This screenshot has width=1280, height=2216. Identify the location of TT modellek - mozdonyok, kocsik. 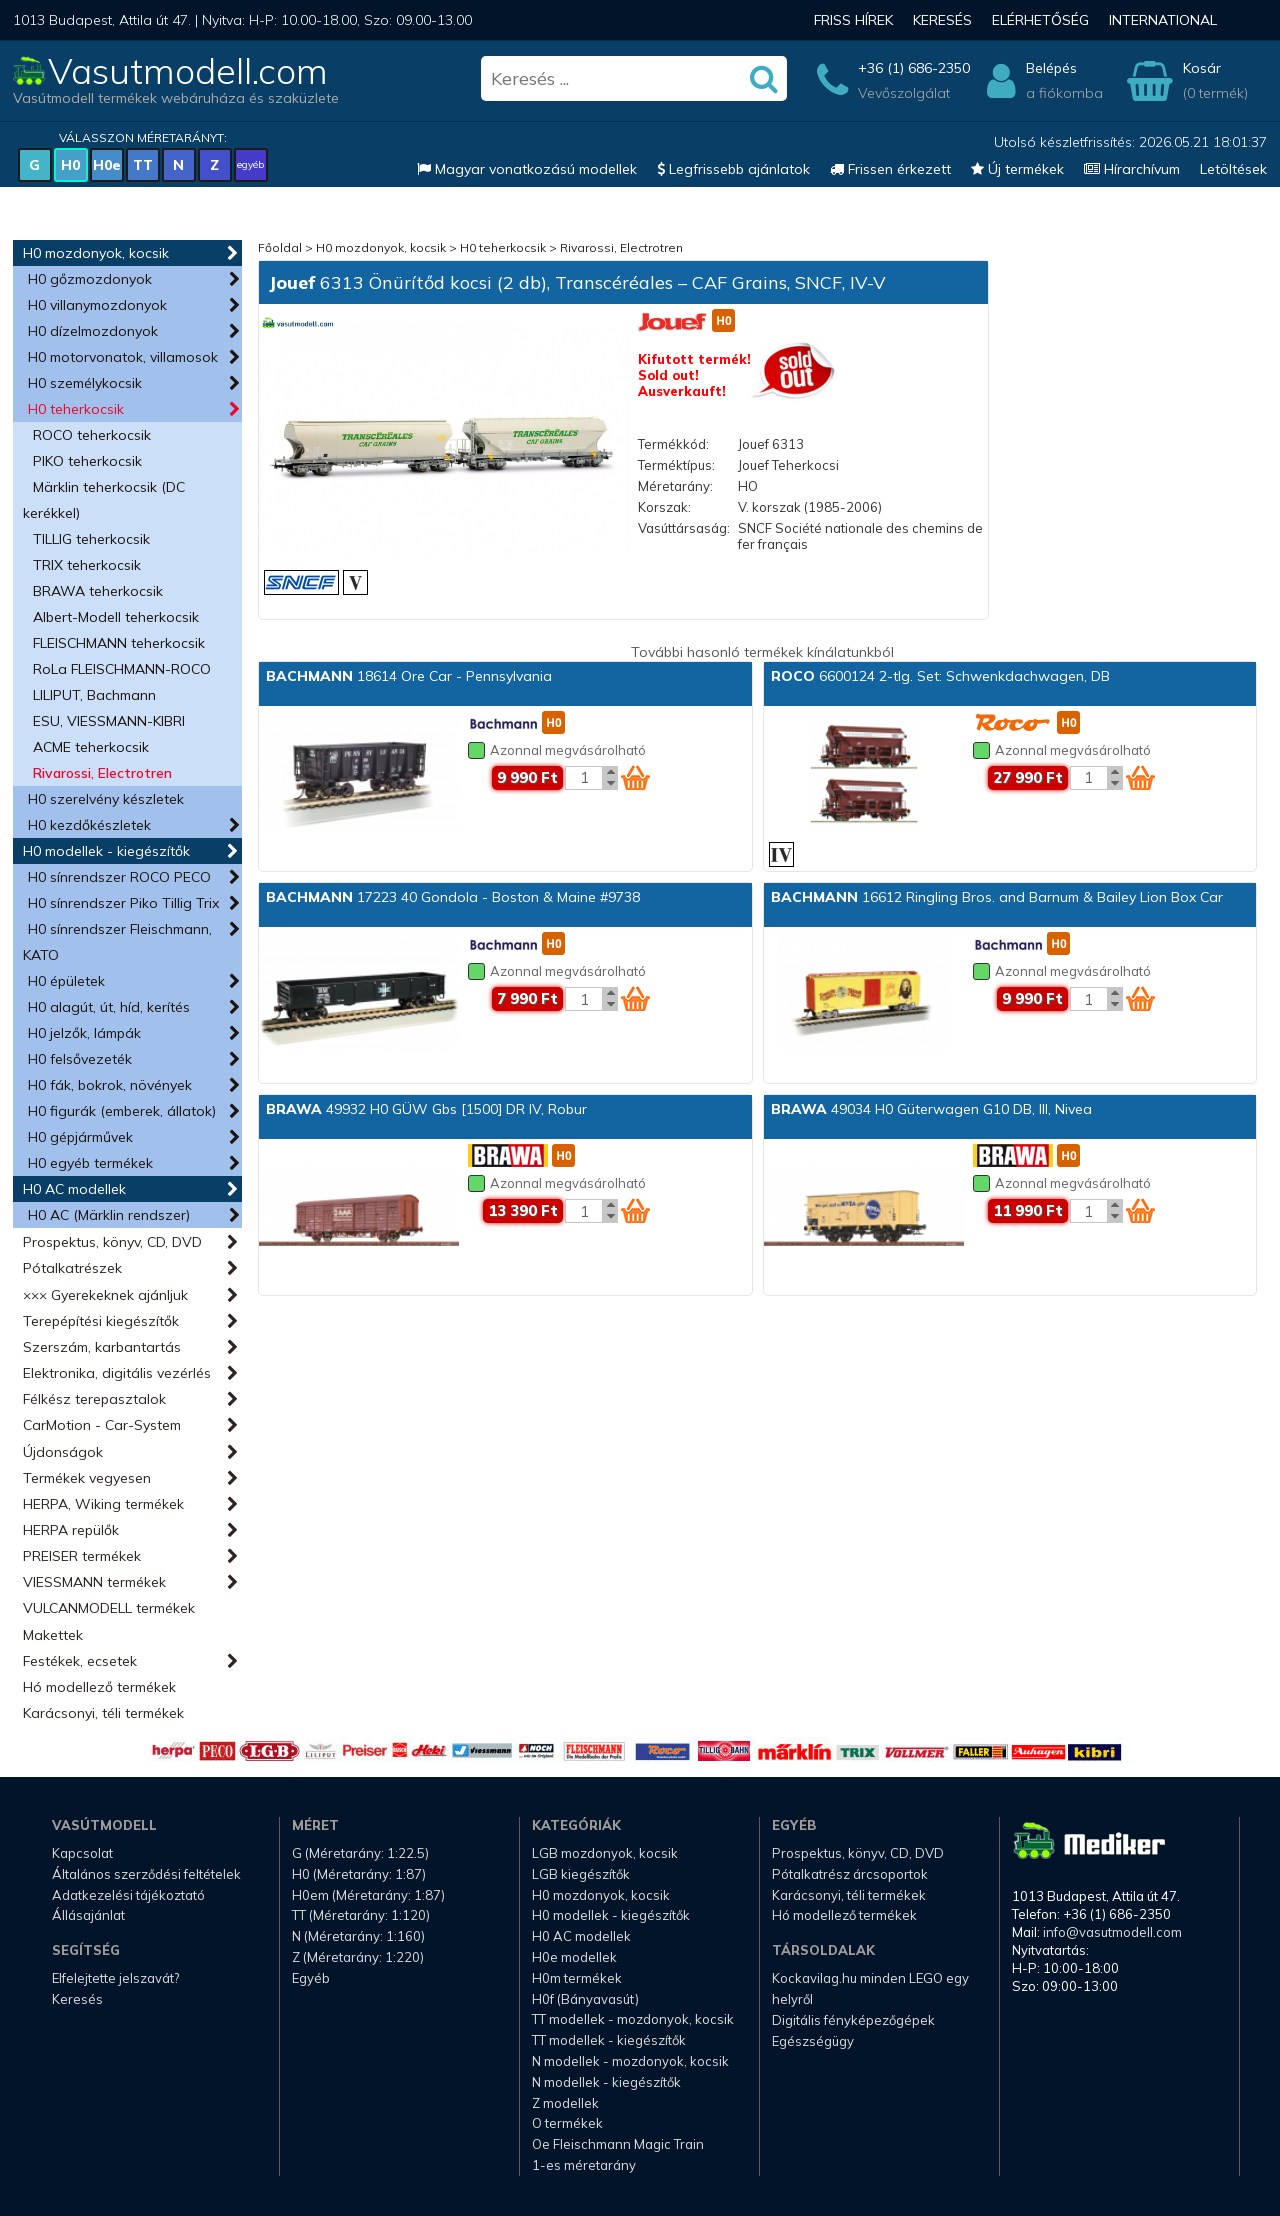
(633, 2019).